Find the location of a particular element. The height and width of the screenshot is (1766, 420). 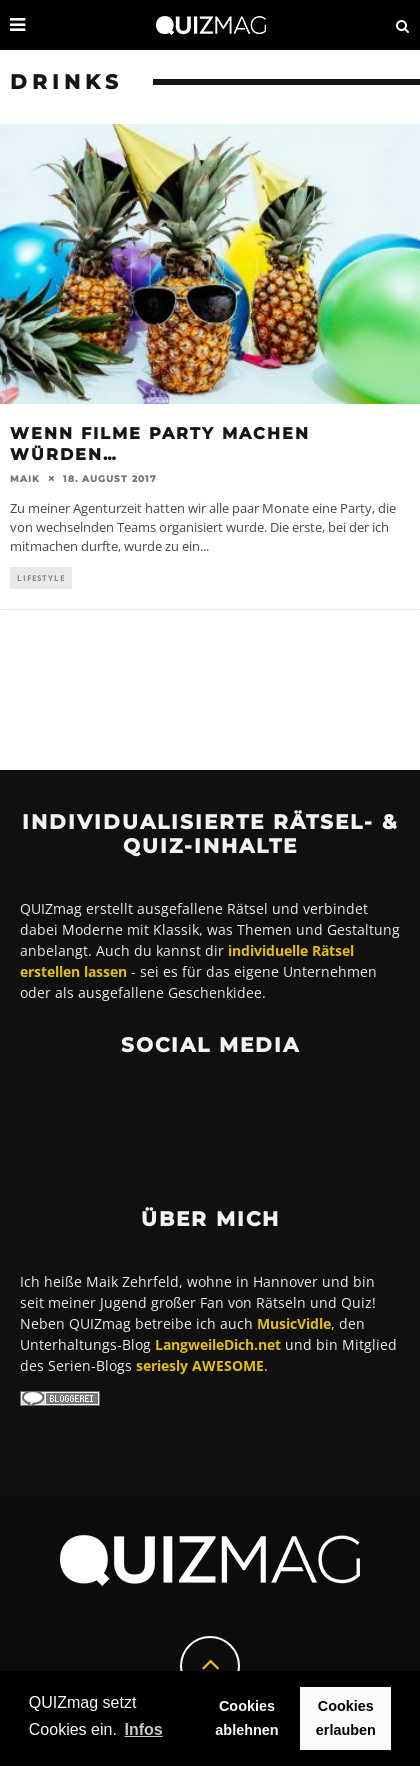

seriesly AWESOME is located at coordinates (200, 1365).